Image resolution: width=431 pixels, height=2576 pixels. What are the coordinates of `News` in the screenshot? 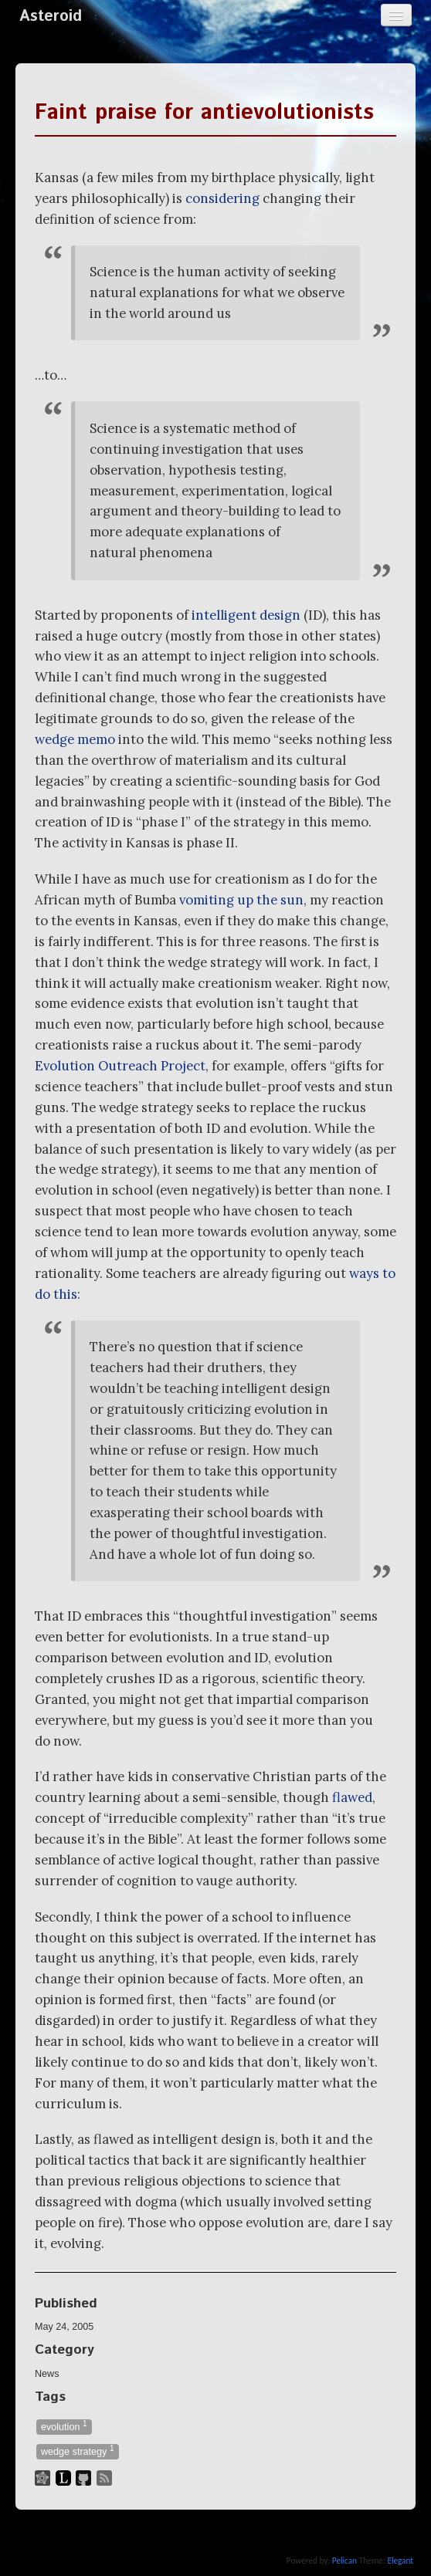 It's located at (47, 2373).